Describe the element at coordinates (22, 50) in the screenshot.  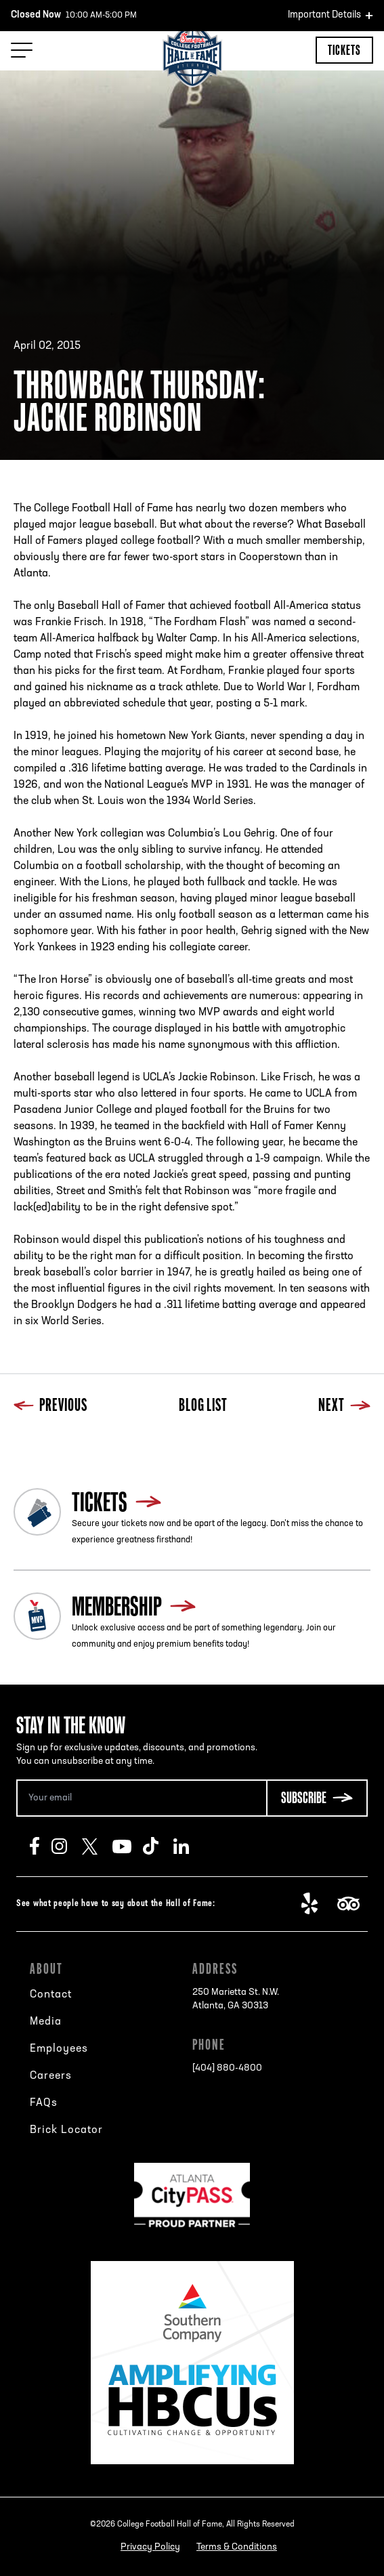
I see `[Menu Toggle]` at that location.